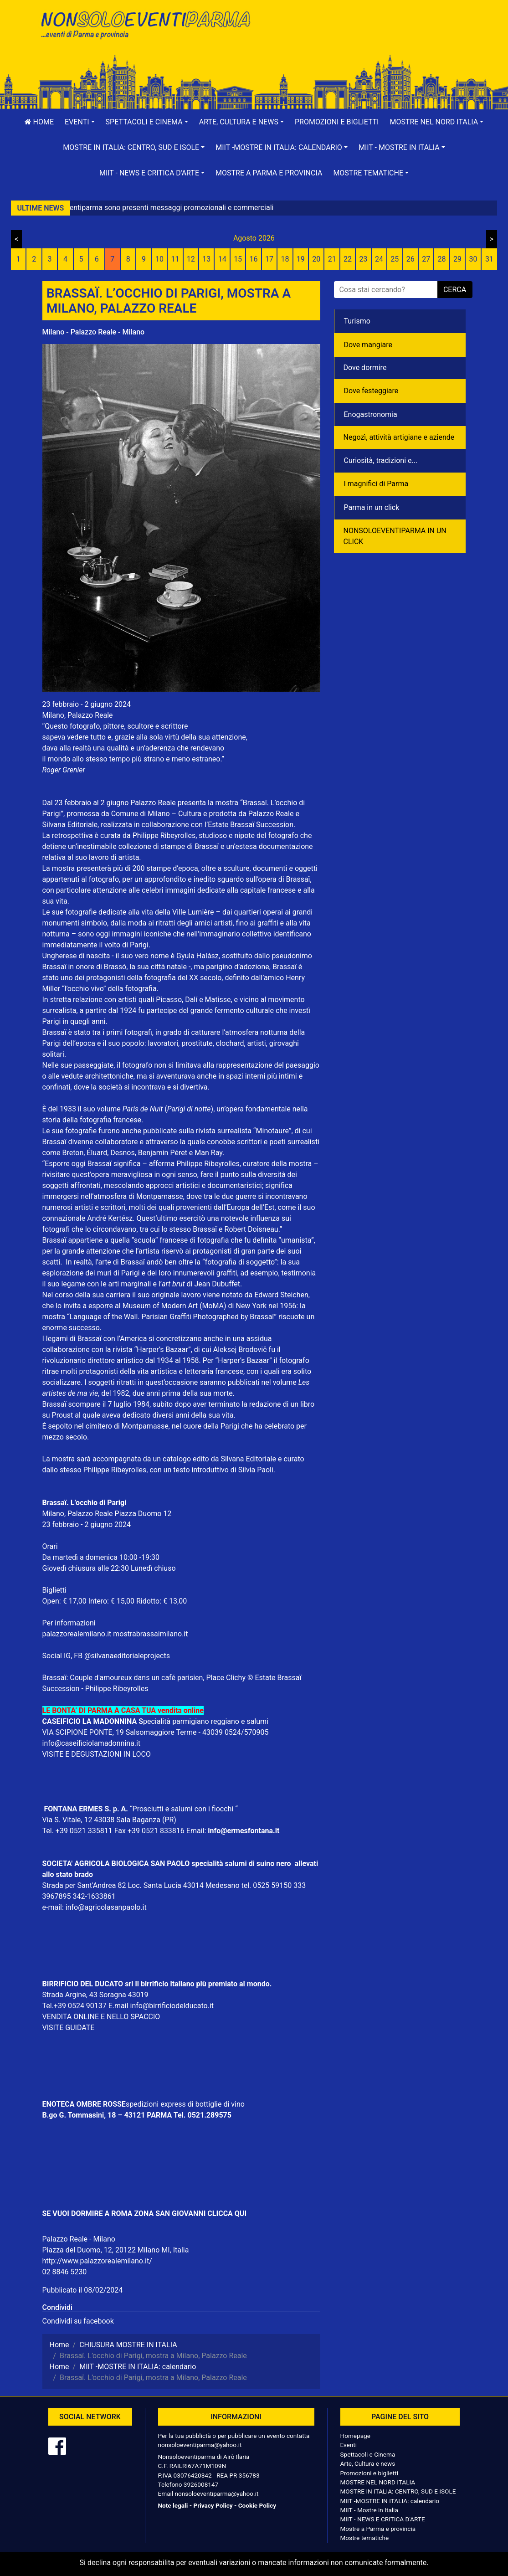 The height and width of the screenshot is (2576, 508). I want to click on info@birrificiodelducato.it, so click(172, 2005).